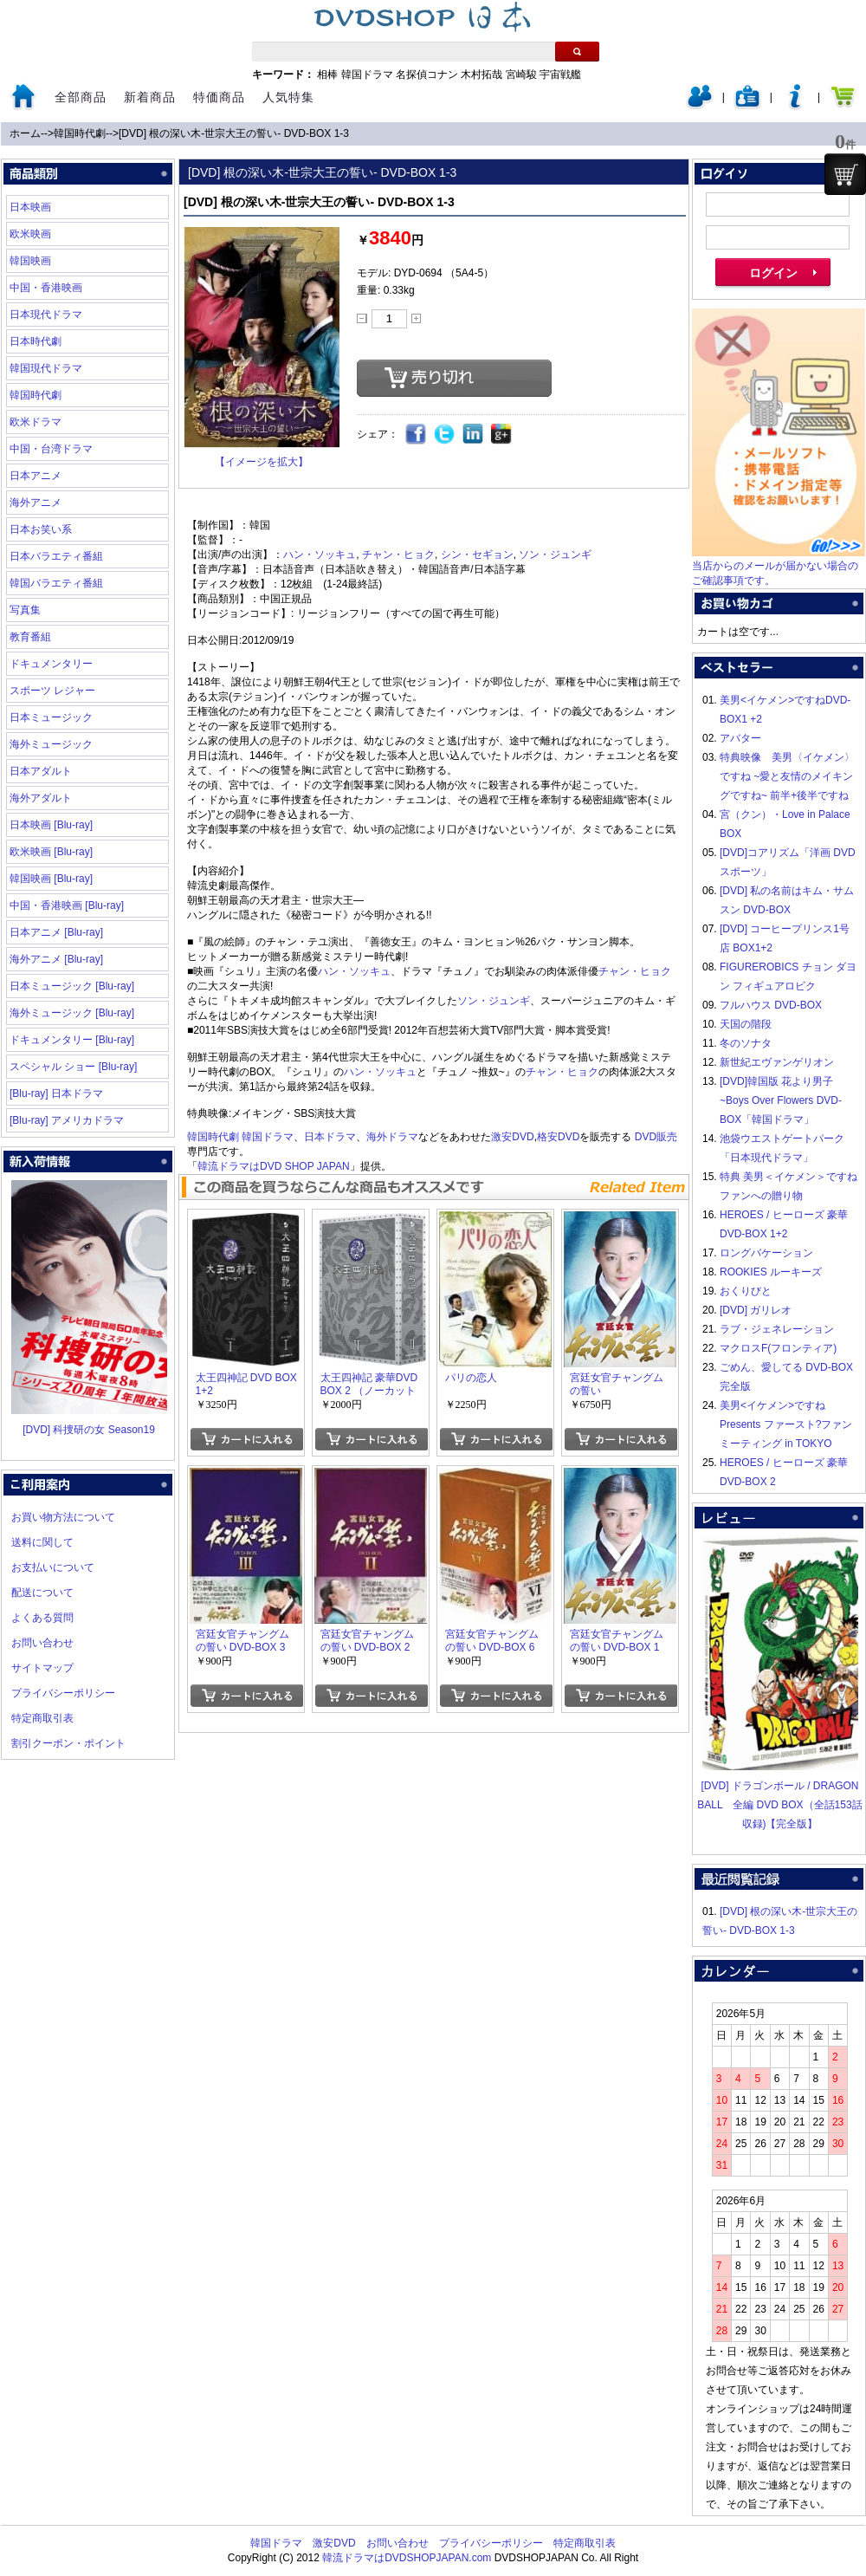  Describe the element at coordinates (46, 288) in the screenshot. I see `中国・香港映画` at that location.